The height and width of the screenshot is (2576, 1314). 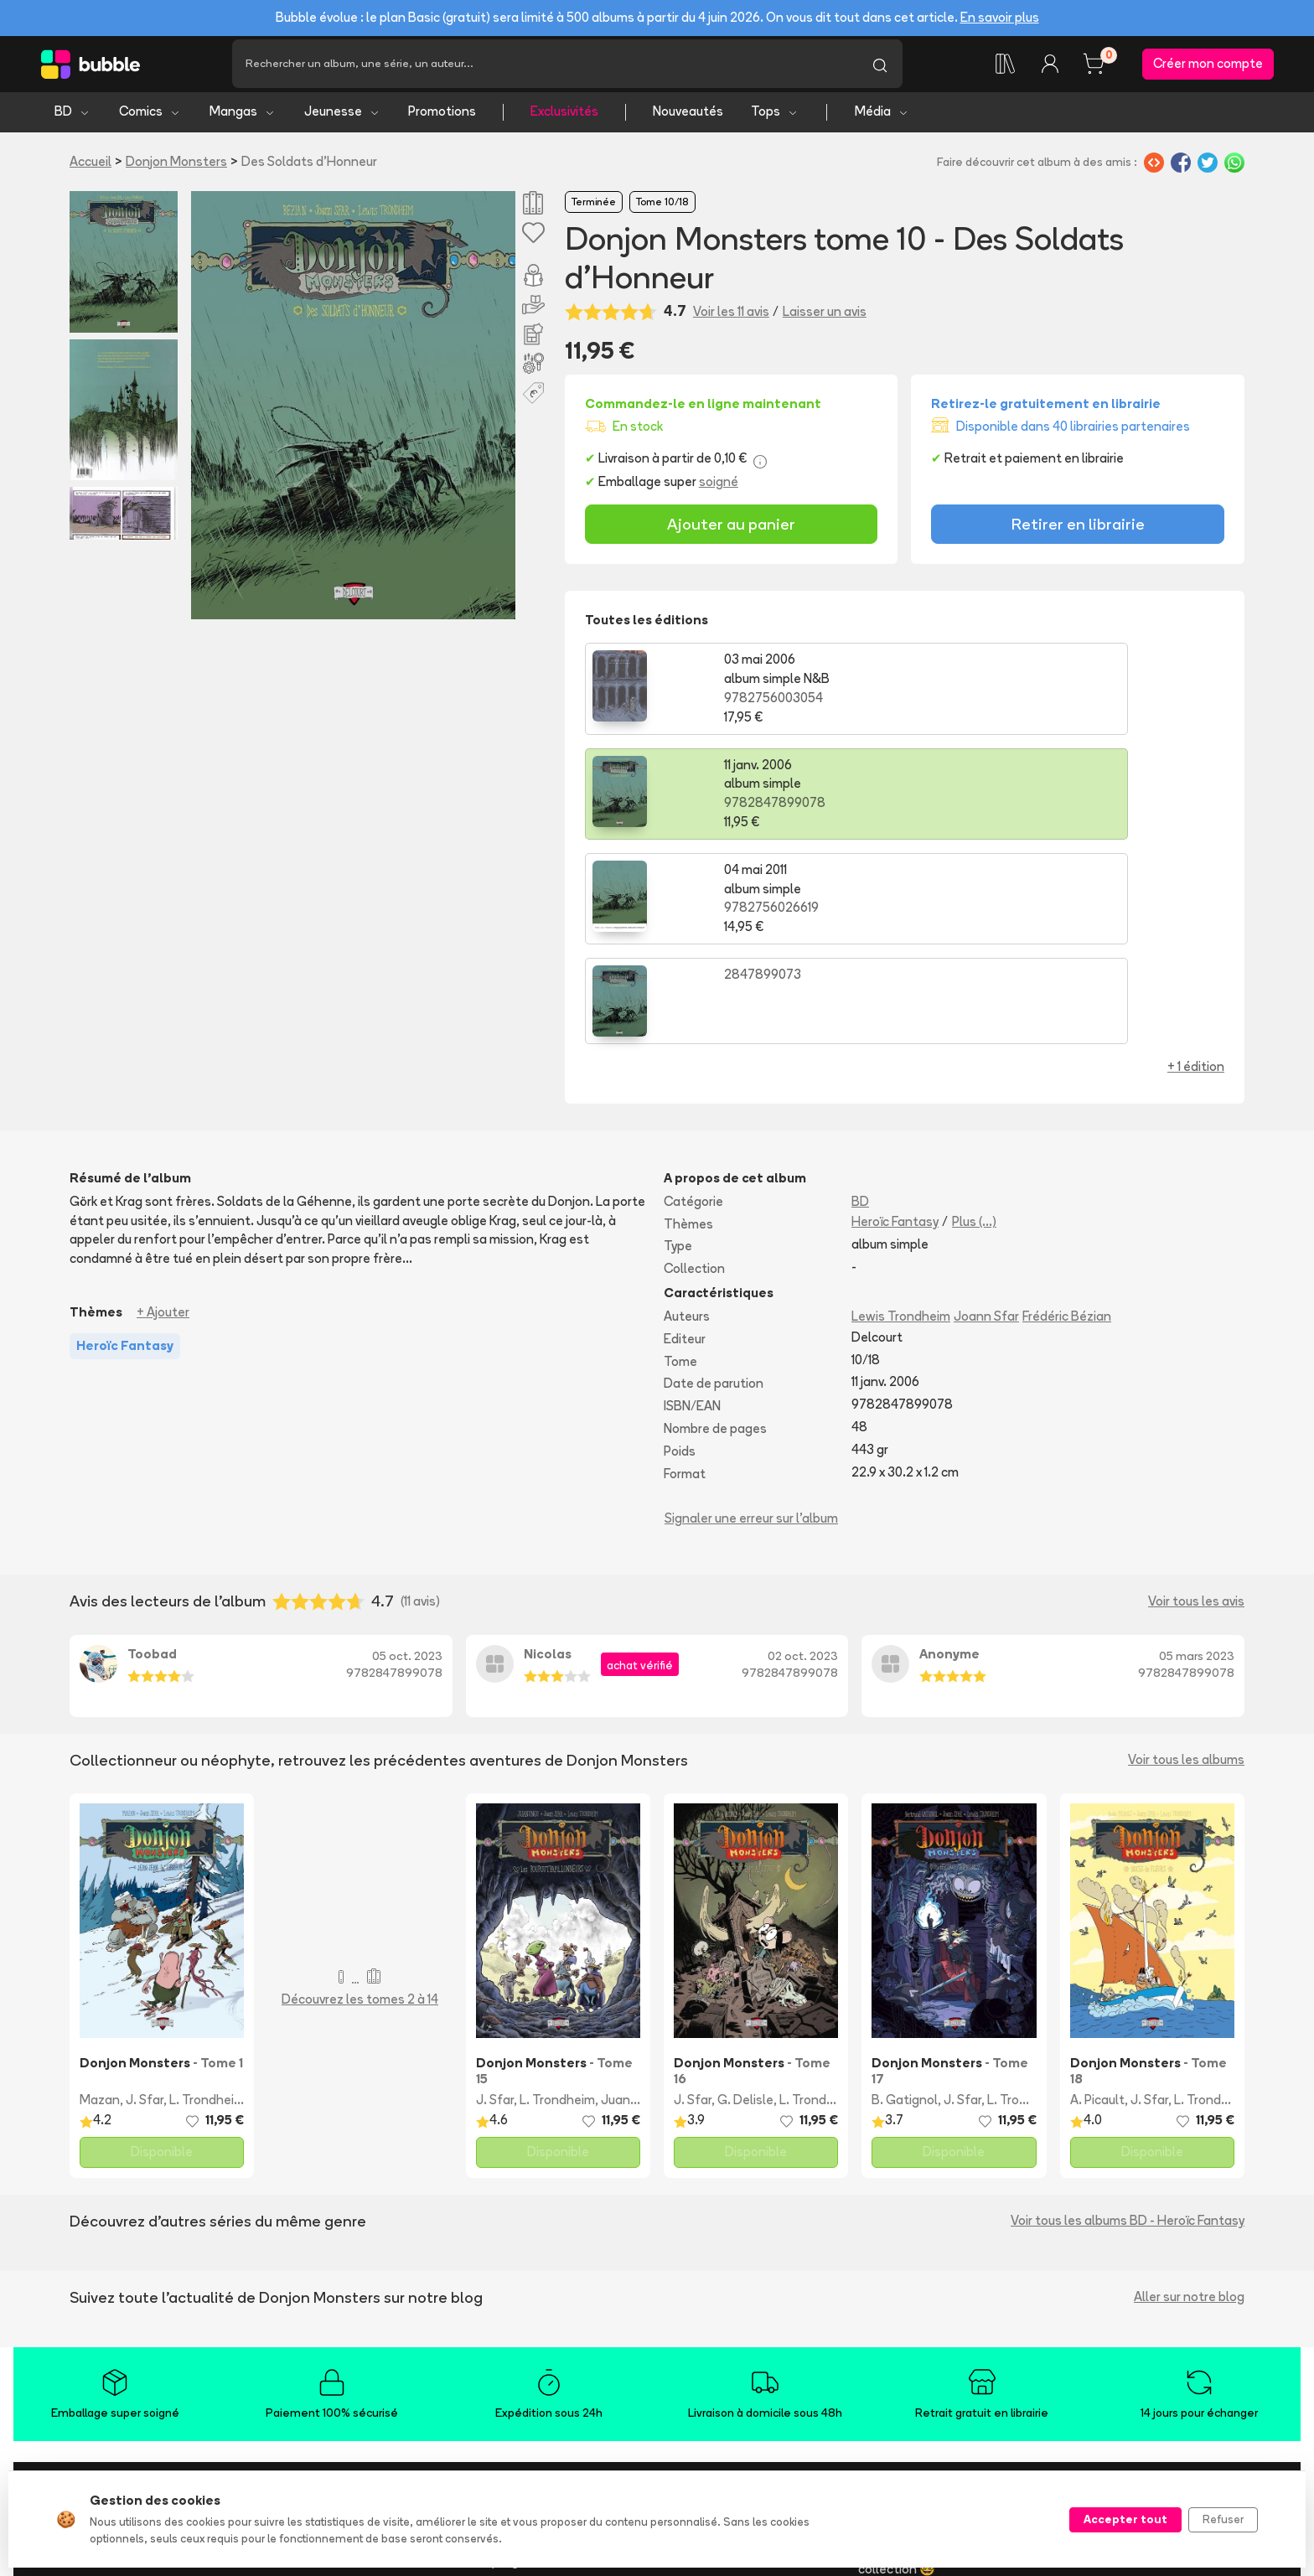 What do you see at coordinates (74, 2339) in the screenshot?
I see `Presse` at bounding box center [74, 2339].